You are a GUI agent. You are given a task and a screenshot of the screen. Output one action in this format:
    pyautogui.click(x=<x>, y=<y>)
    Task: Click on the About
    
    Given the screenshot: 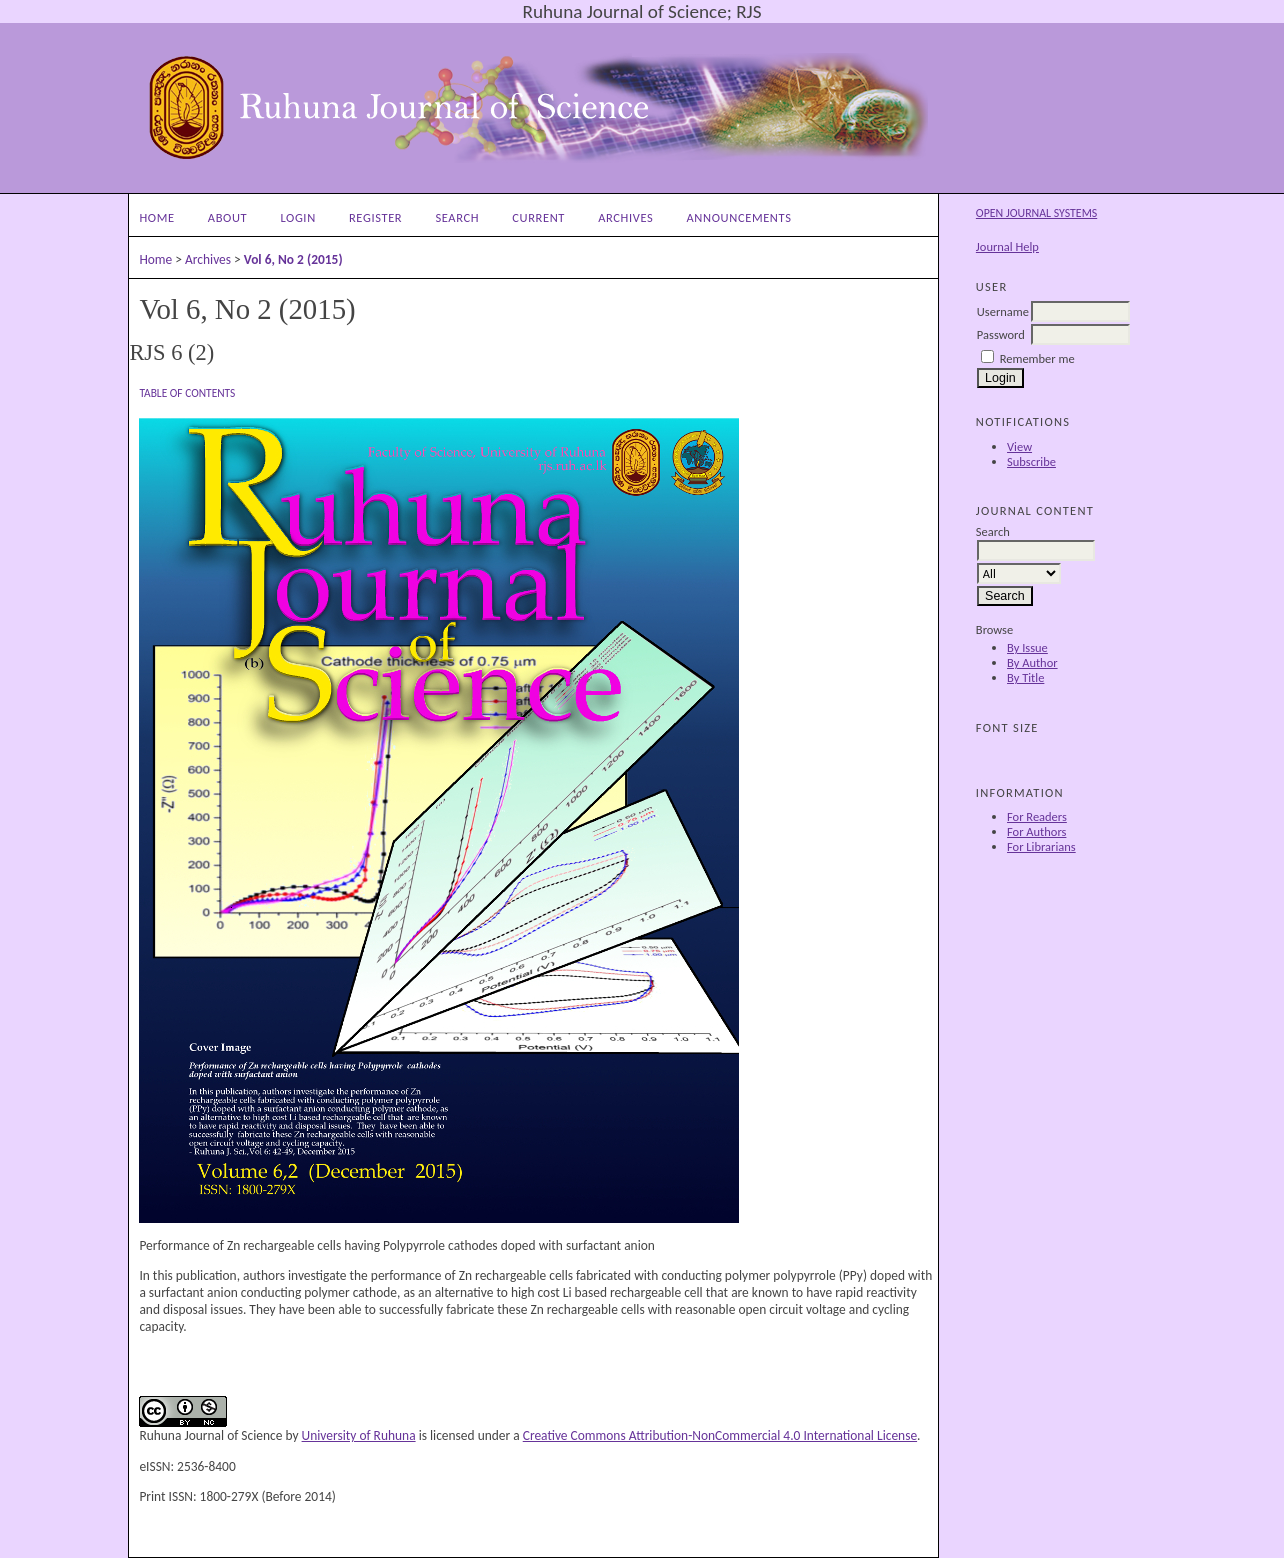 What is the action you would take?
    pyautogui.click(x=227, y=217)
    